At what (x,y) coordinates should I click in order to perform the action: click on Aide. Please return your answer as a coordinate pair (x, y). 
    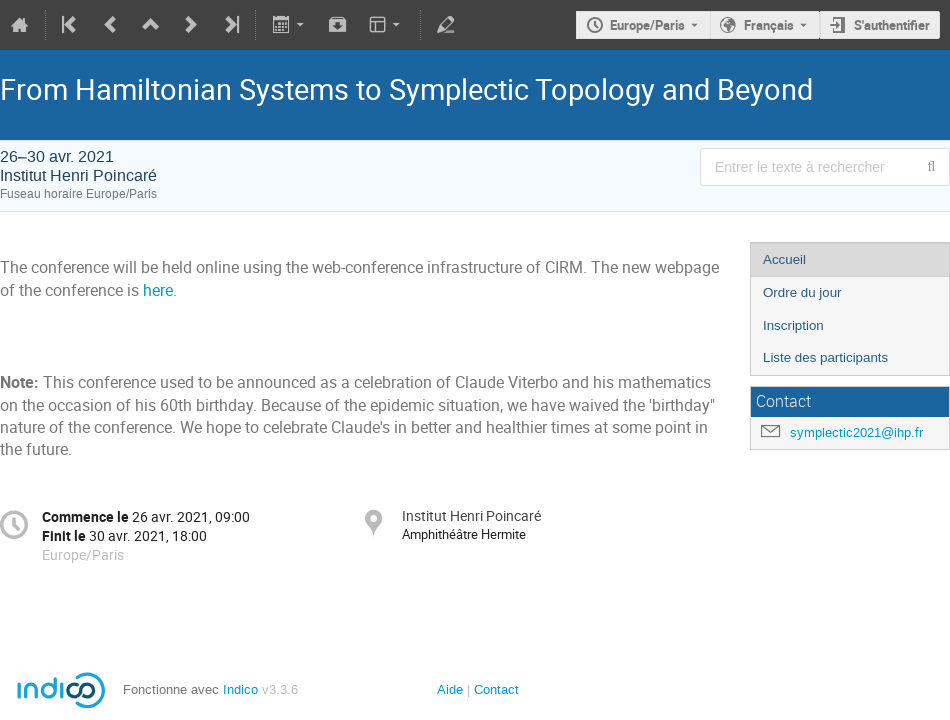
    Looking at the image, I should click on (450, 689).